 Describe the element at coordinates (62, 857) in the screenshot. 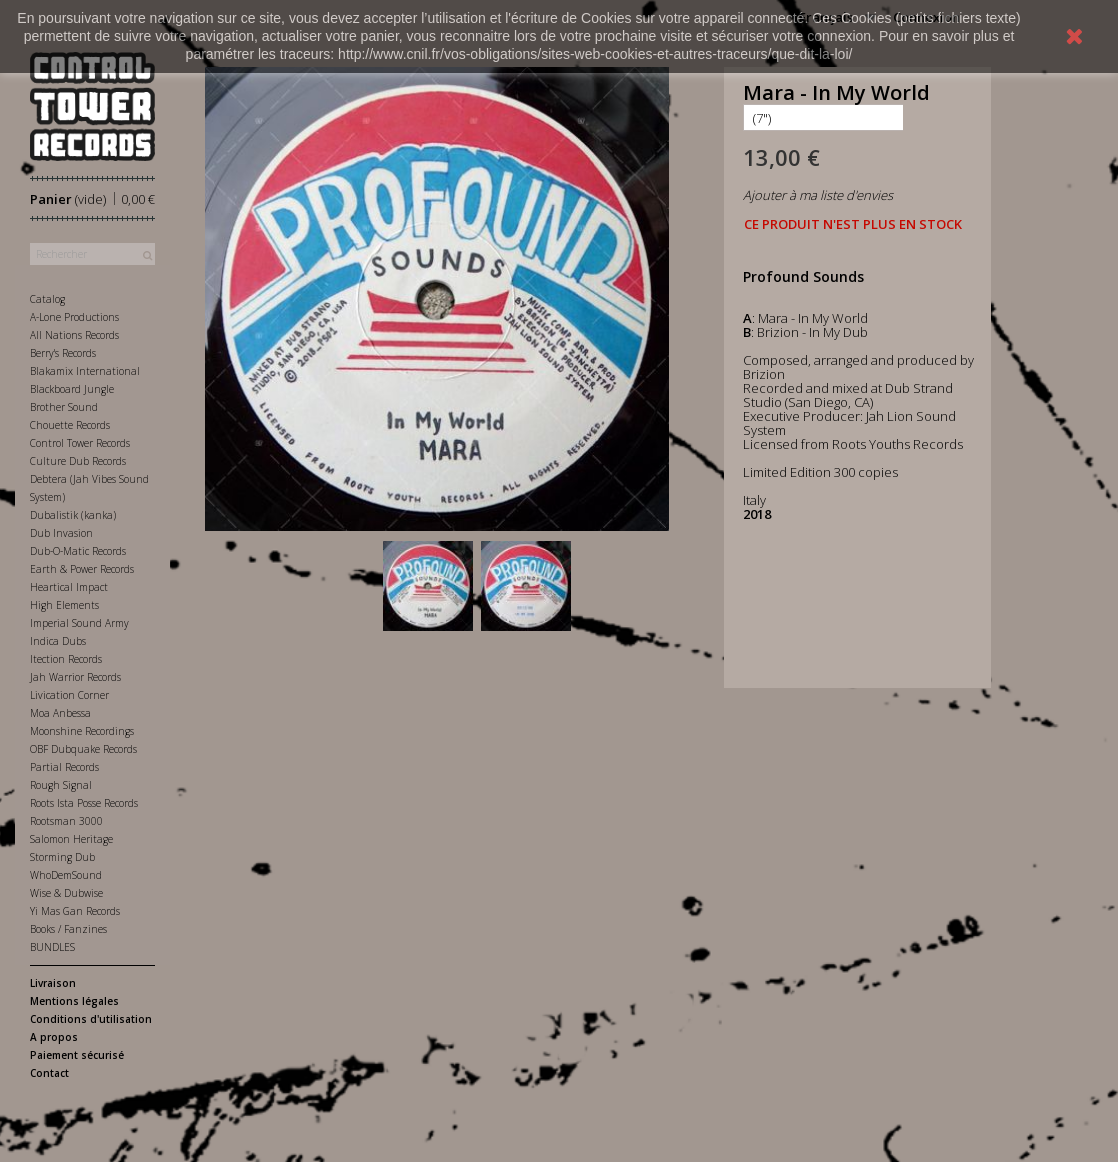

I see `Storming Dub` at that location.